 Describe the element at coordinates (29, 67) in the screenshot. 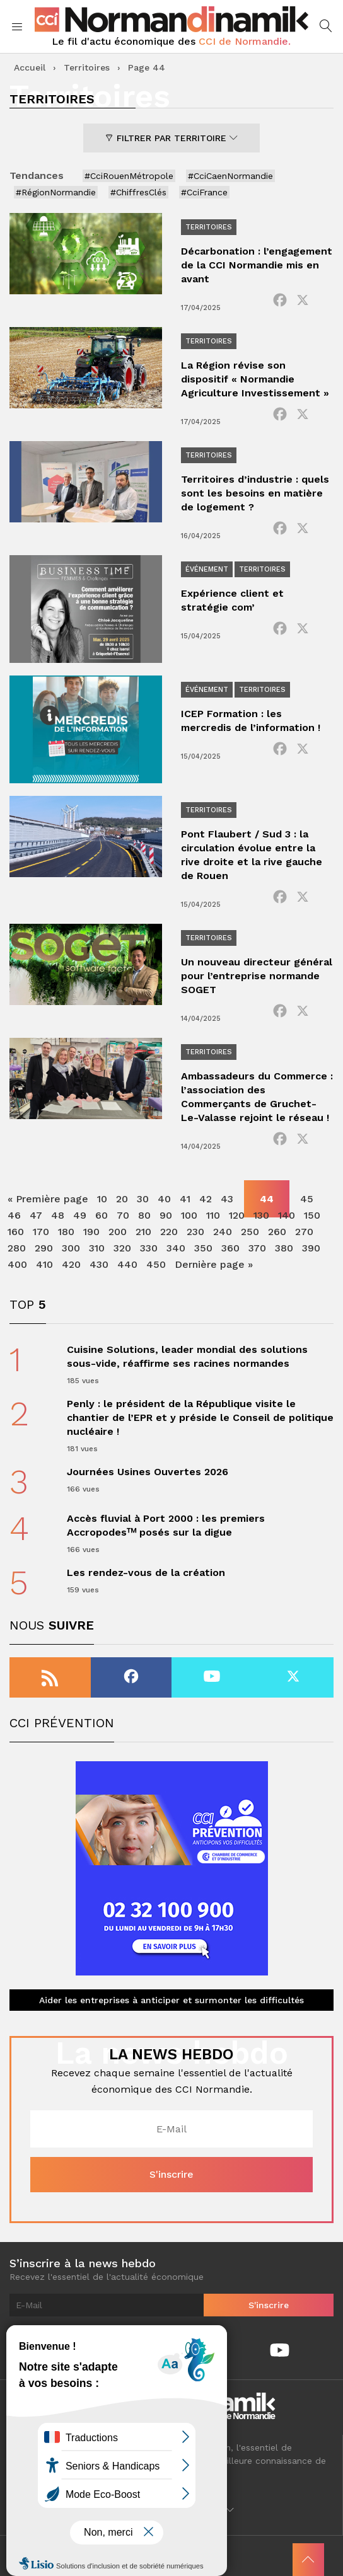

I see `Accueil` at that location.